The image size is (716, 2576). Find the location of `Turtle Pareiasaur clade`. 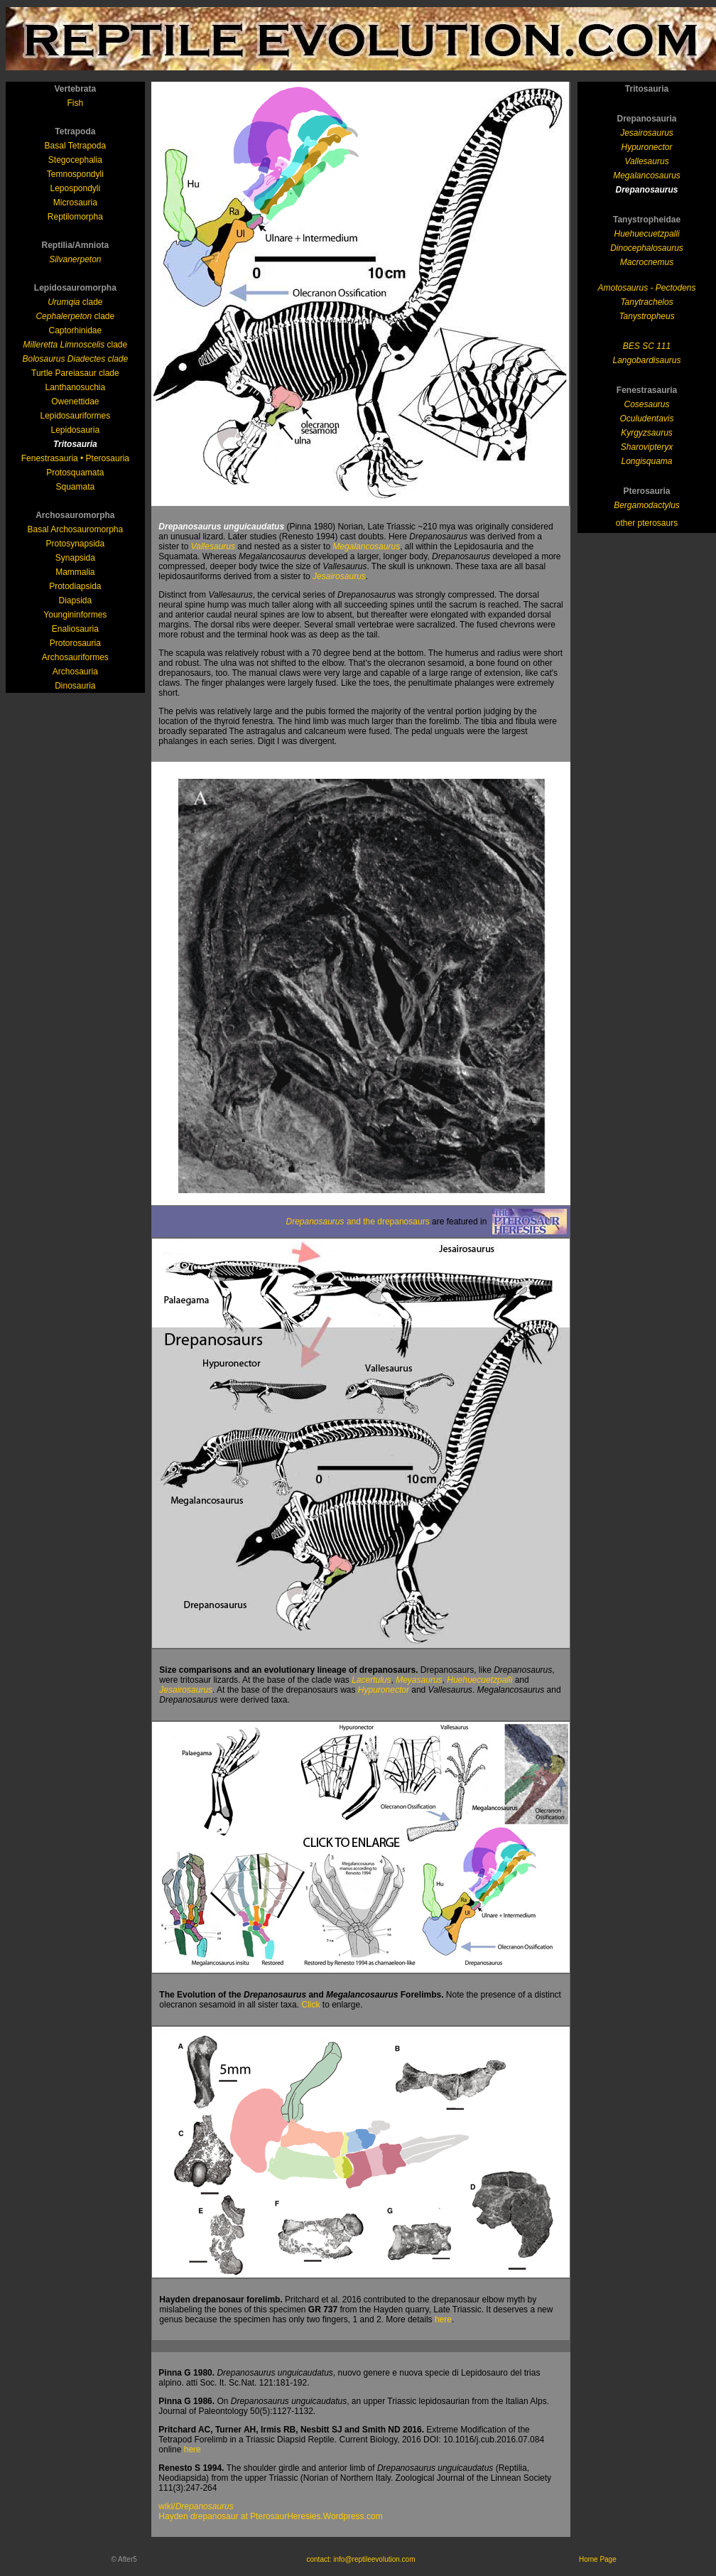

Turtle Pareiasaur clade is located at coordinates (75, 373).